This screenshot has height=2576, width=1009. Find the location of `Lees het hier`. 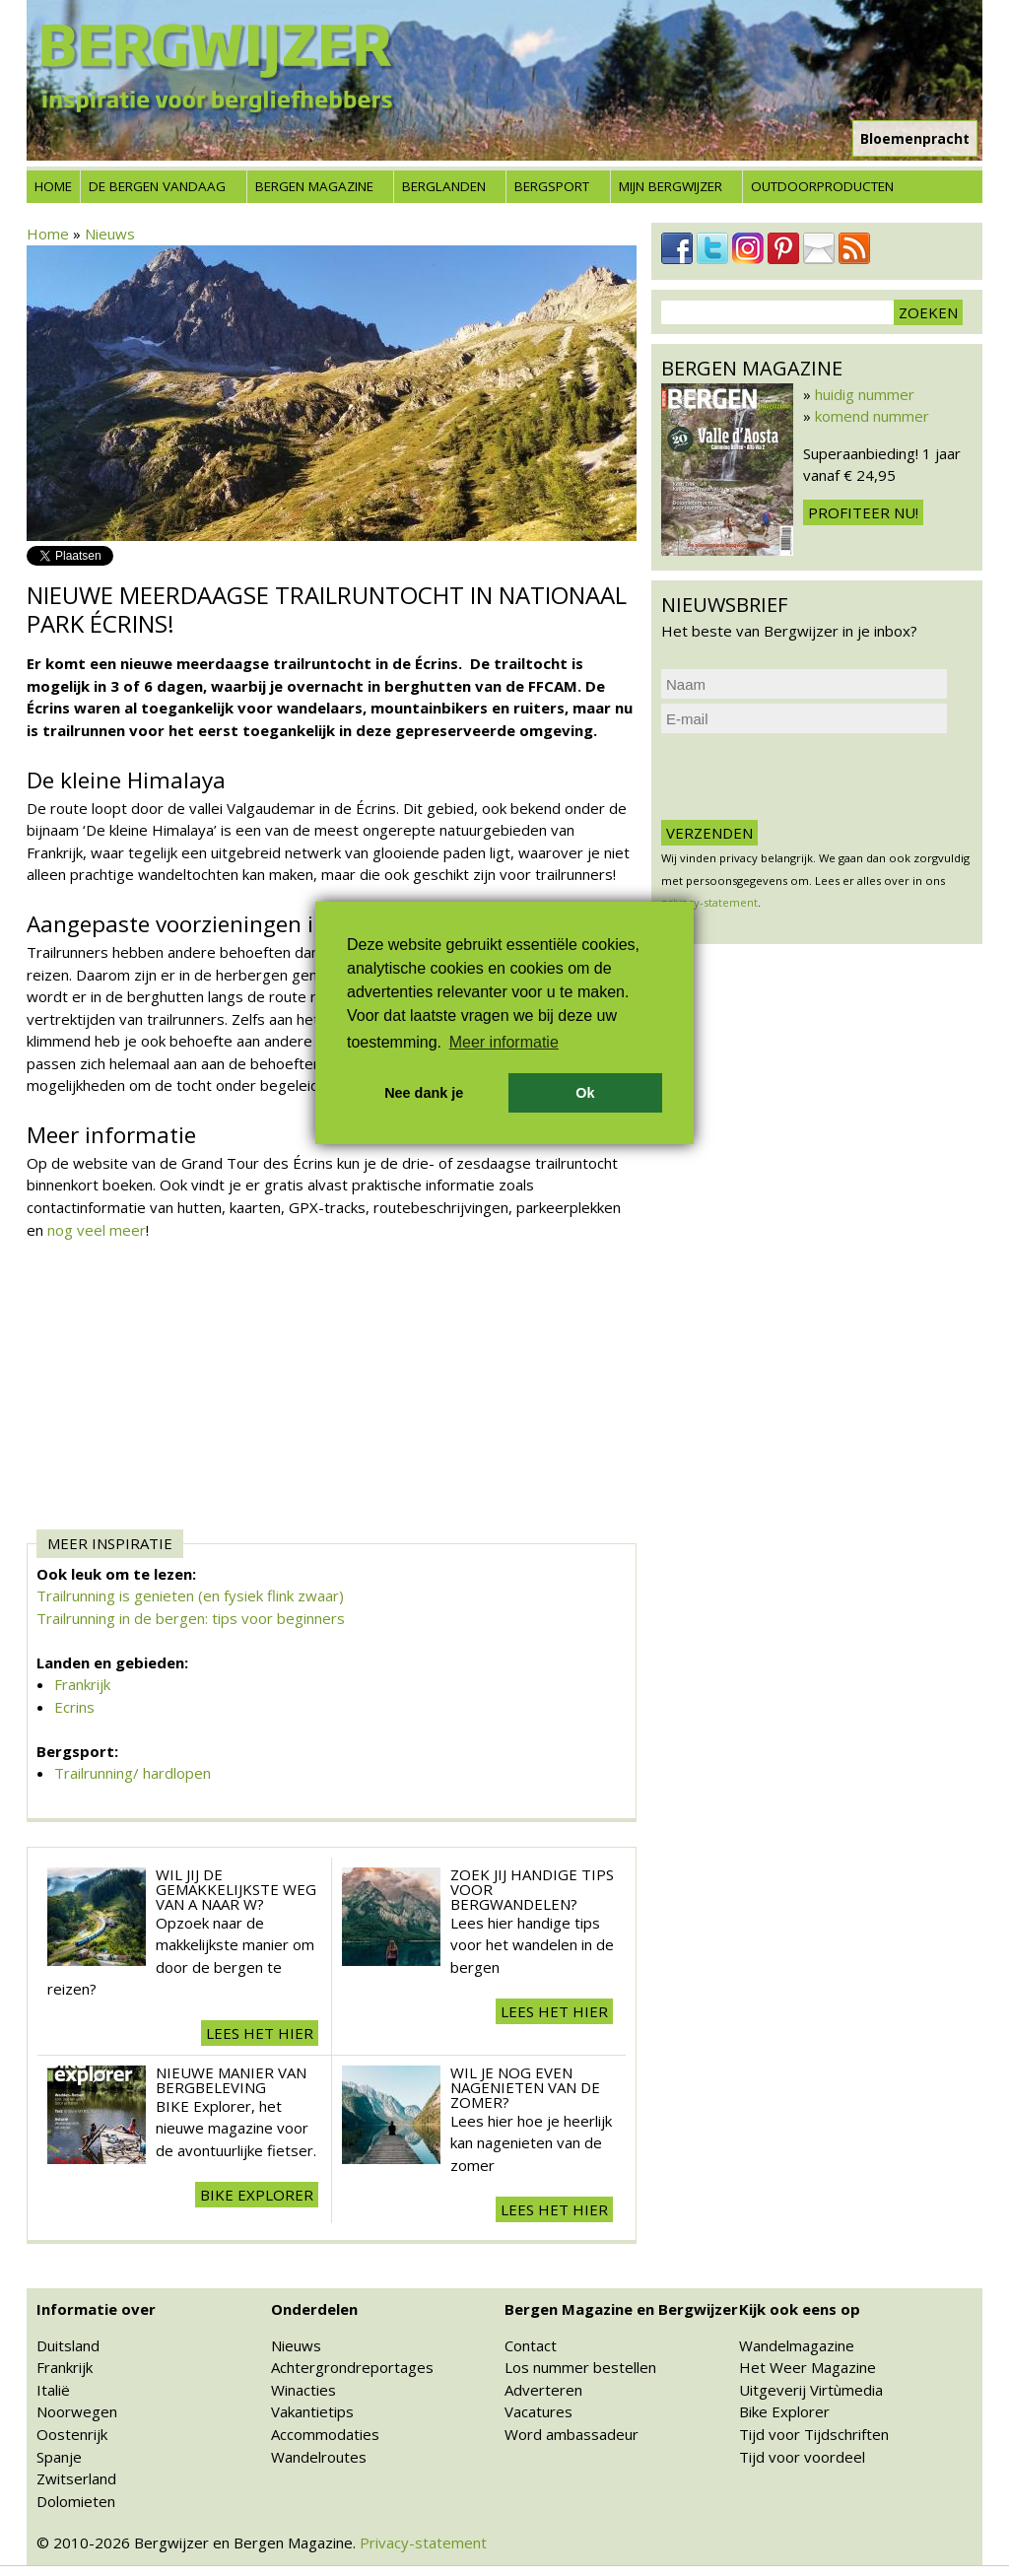

Lees het hier is located at coordinates (259, 2033).